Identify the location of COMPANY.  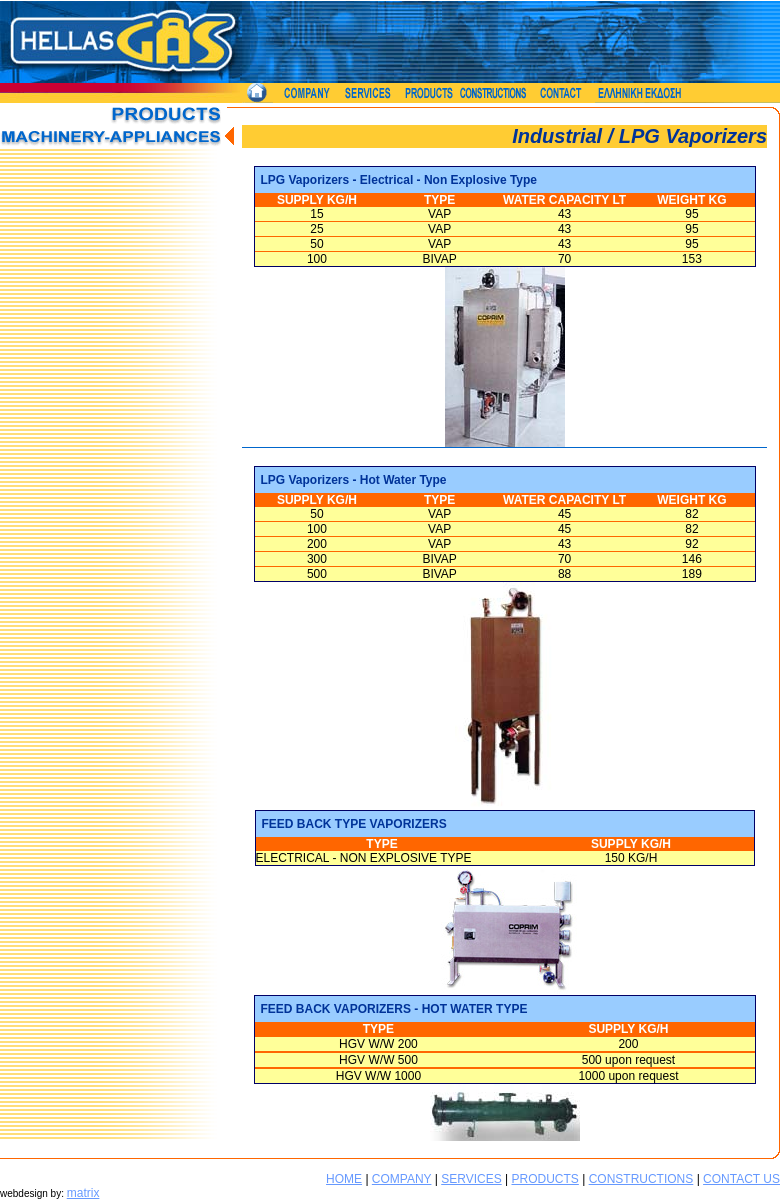
(402, 1179).